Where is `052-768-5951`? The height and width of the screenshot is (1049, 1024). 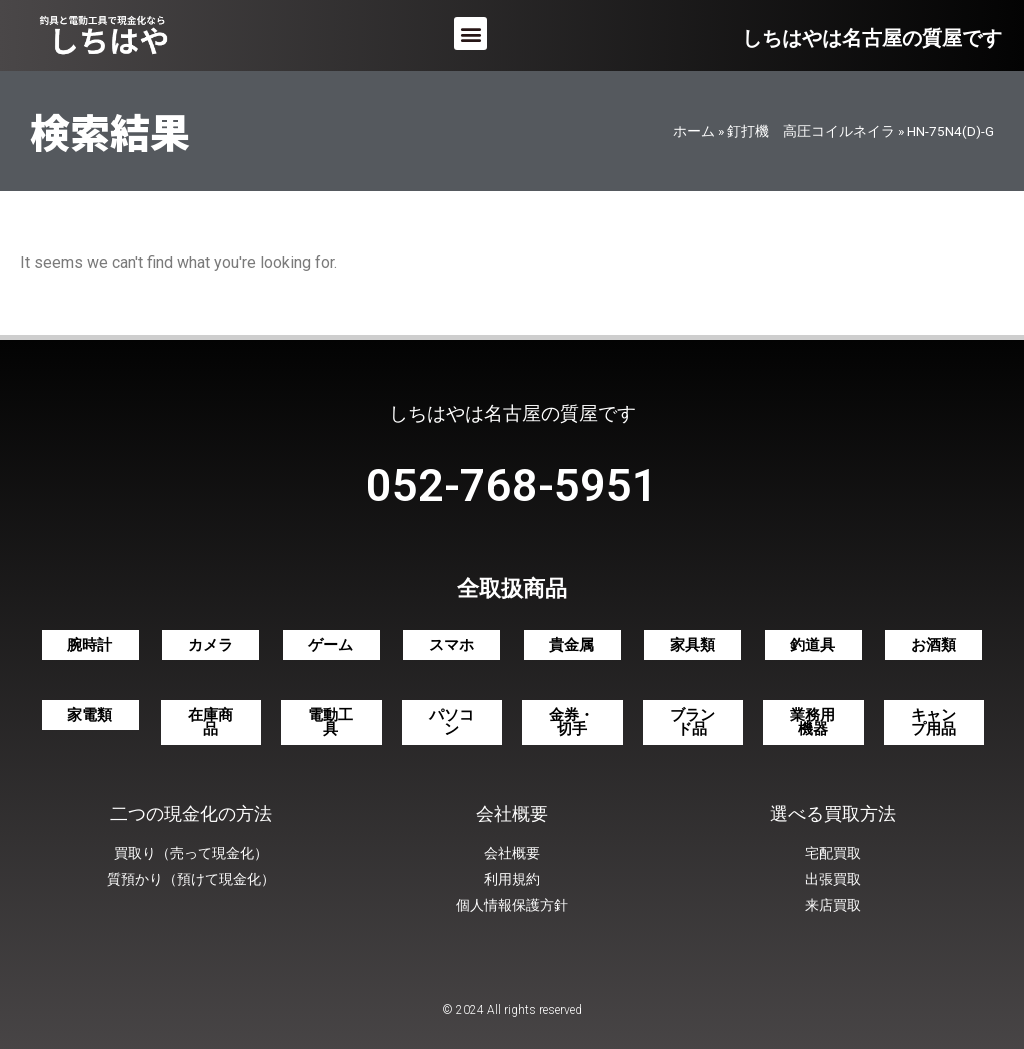
052-768-5951 is located at coordinates (512, 485).